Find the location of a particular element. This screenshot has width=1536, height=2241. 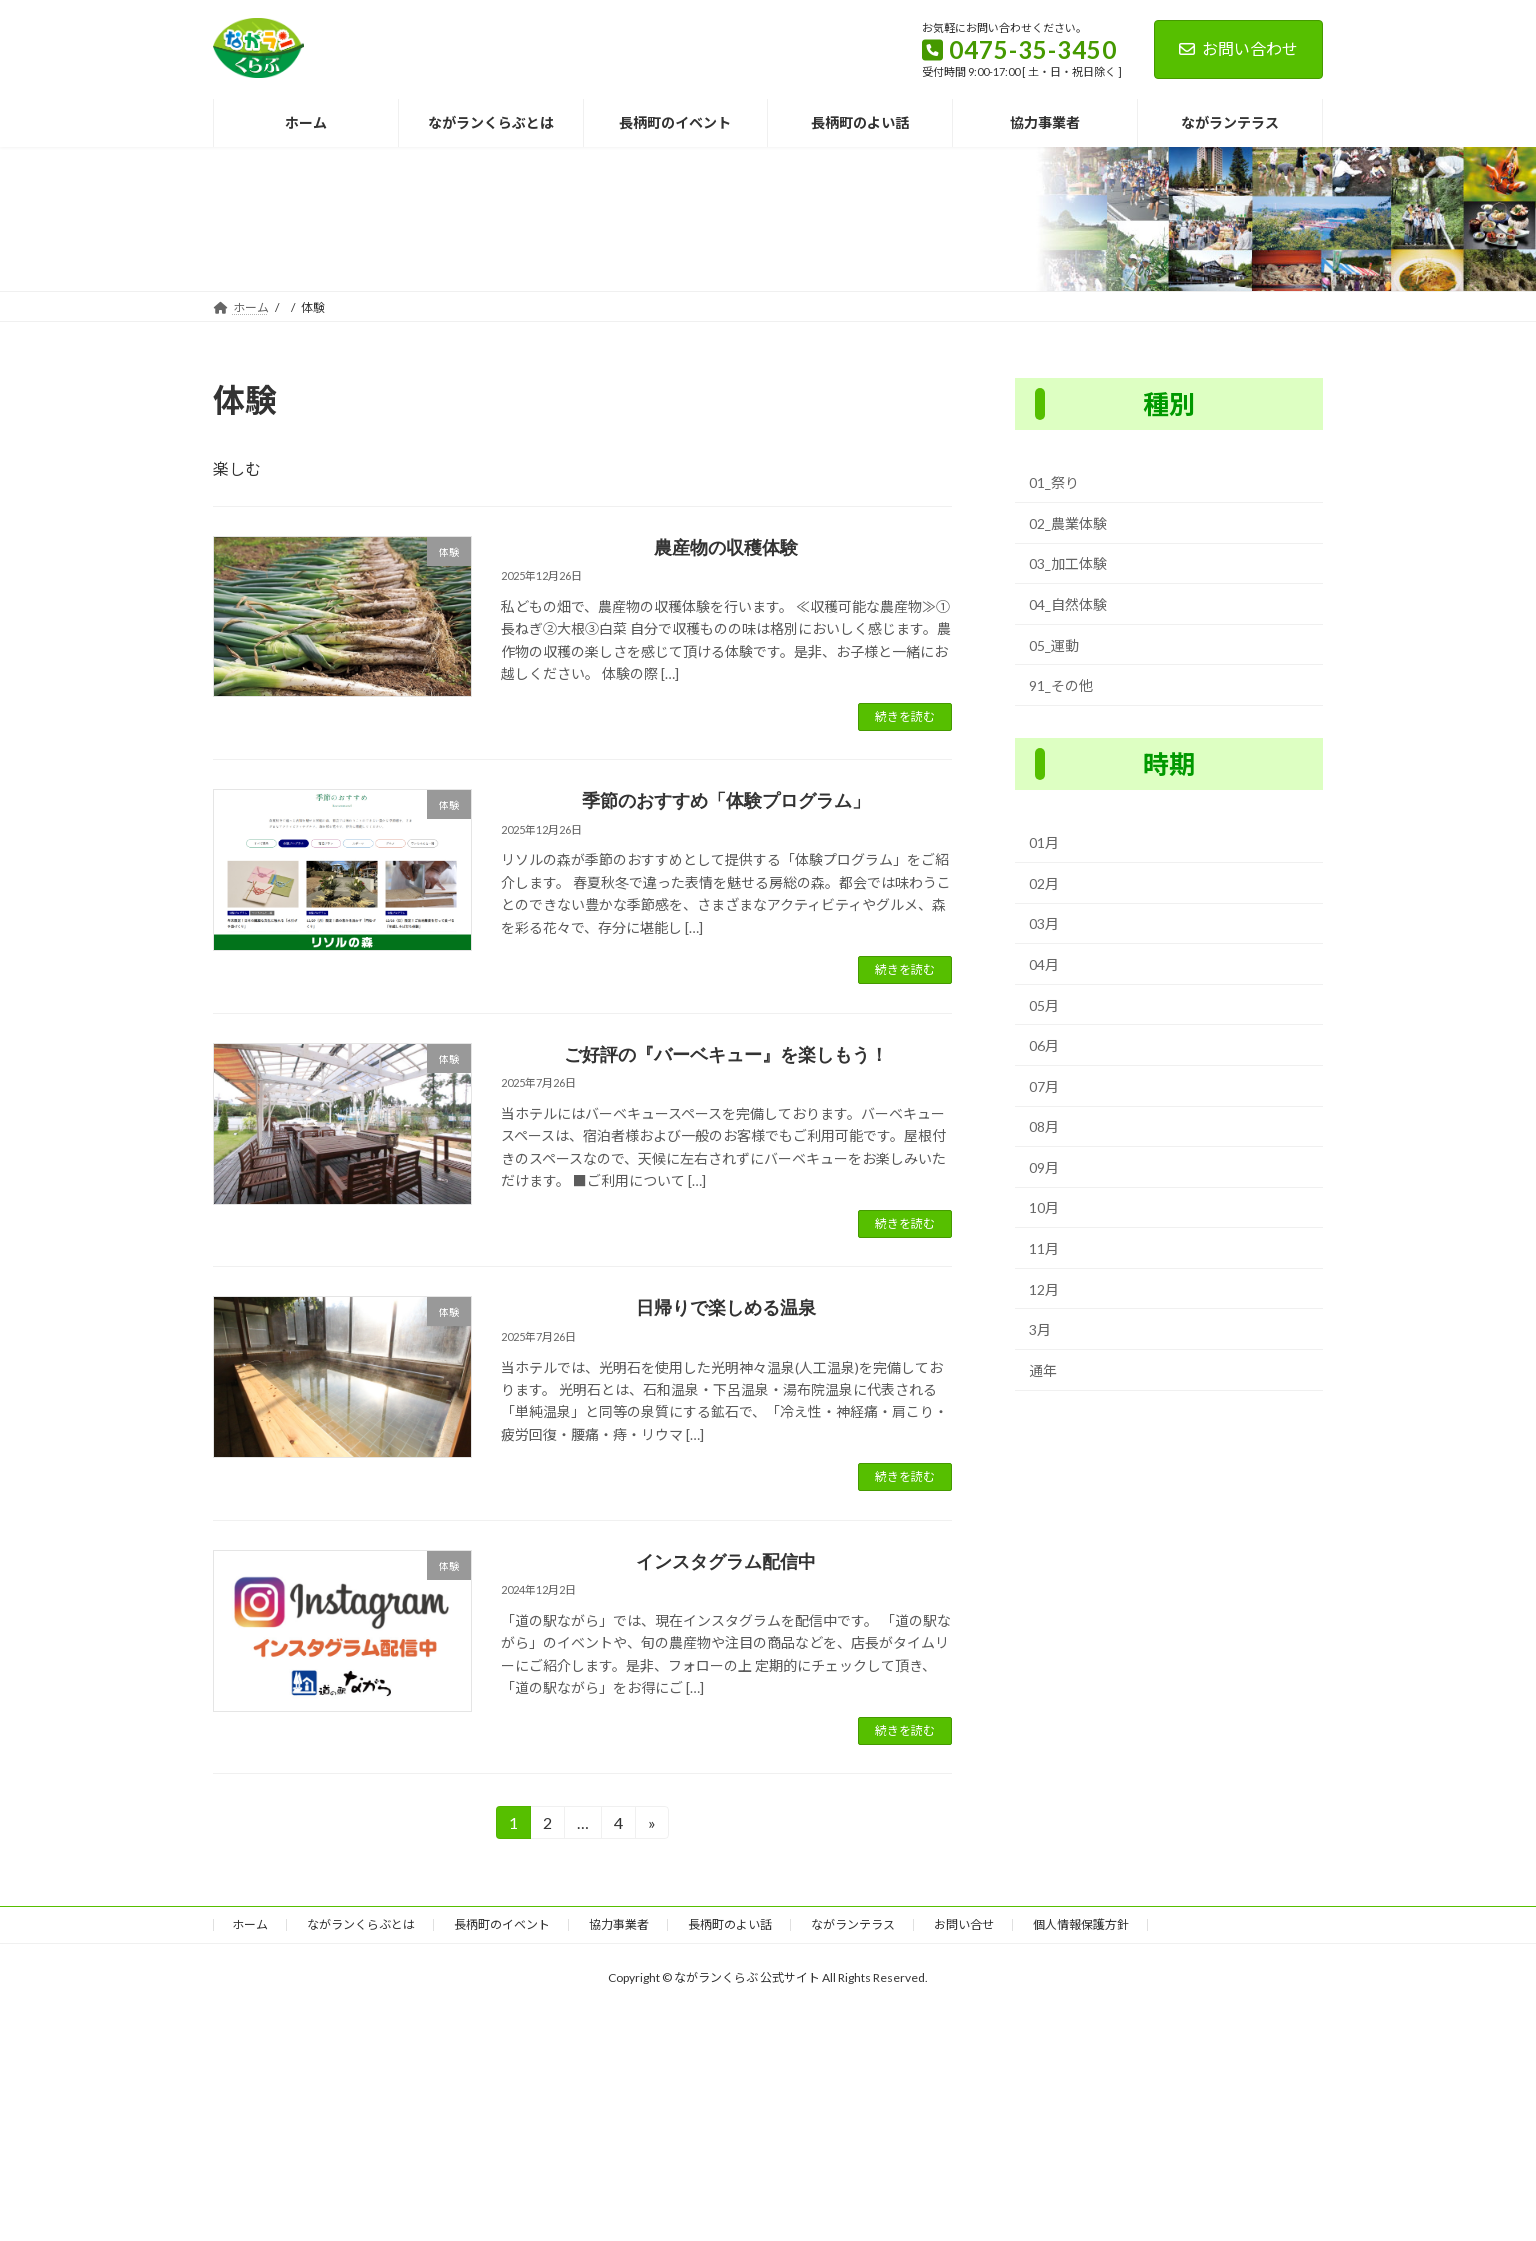

04_自然体験 is located at coordinates (1068, 604).